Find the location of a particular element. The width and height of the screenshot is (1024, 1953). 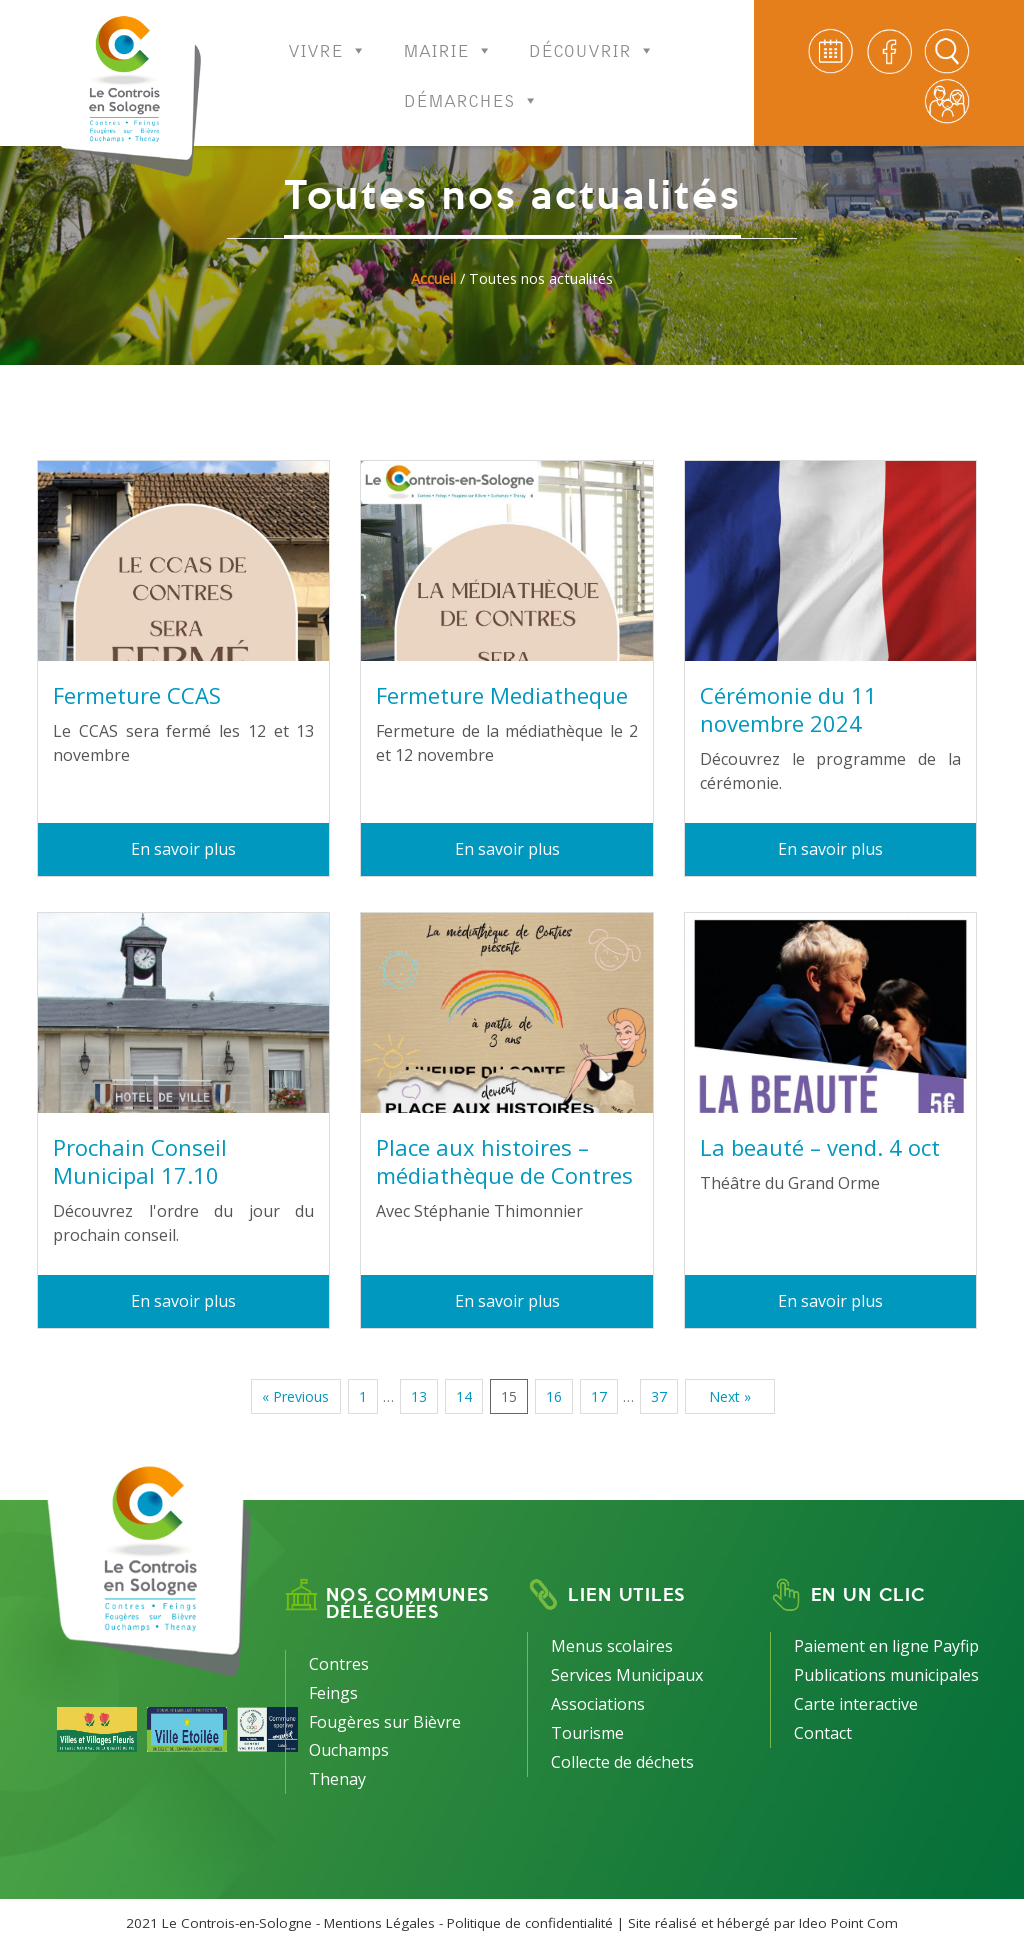

17 is located at coordinates (599, 1396).